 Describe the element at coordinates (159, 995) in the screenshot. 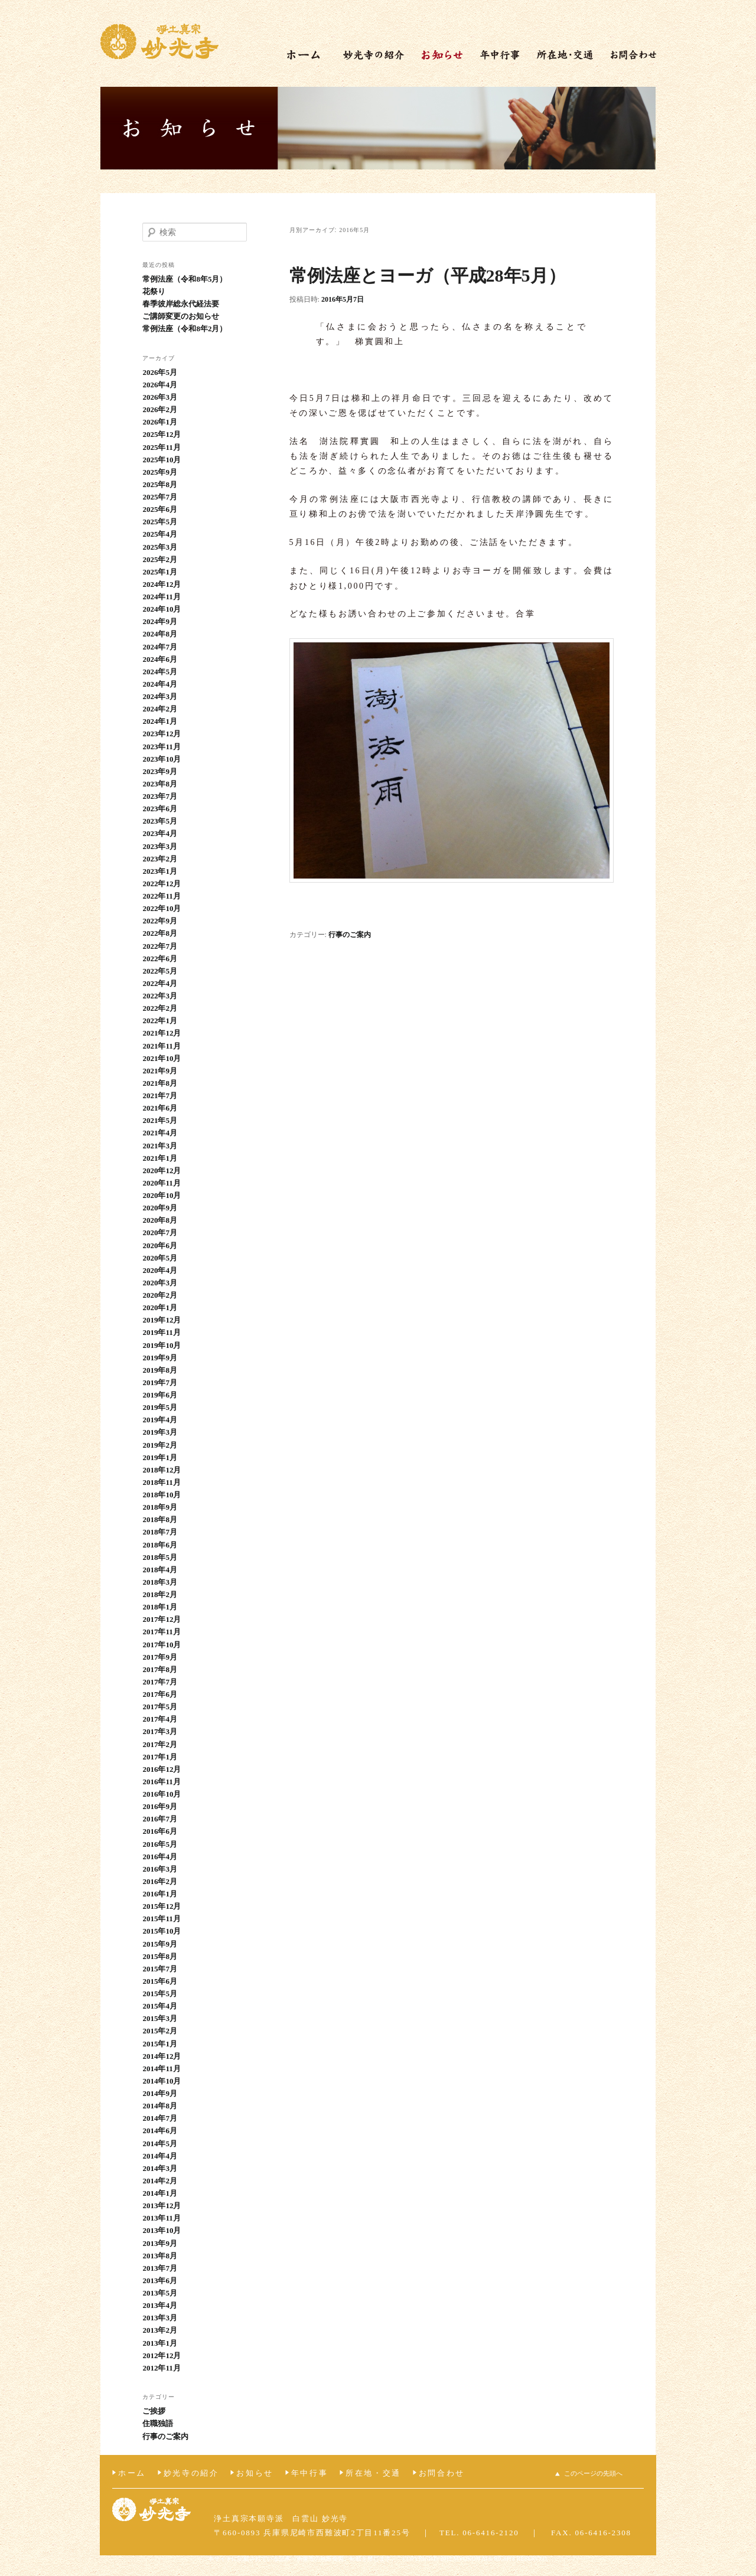

I see `2022年3月` at that location.